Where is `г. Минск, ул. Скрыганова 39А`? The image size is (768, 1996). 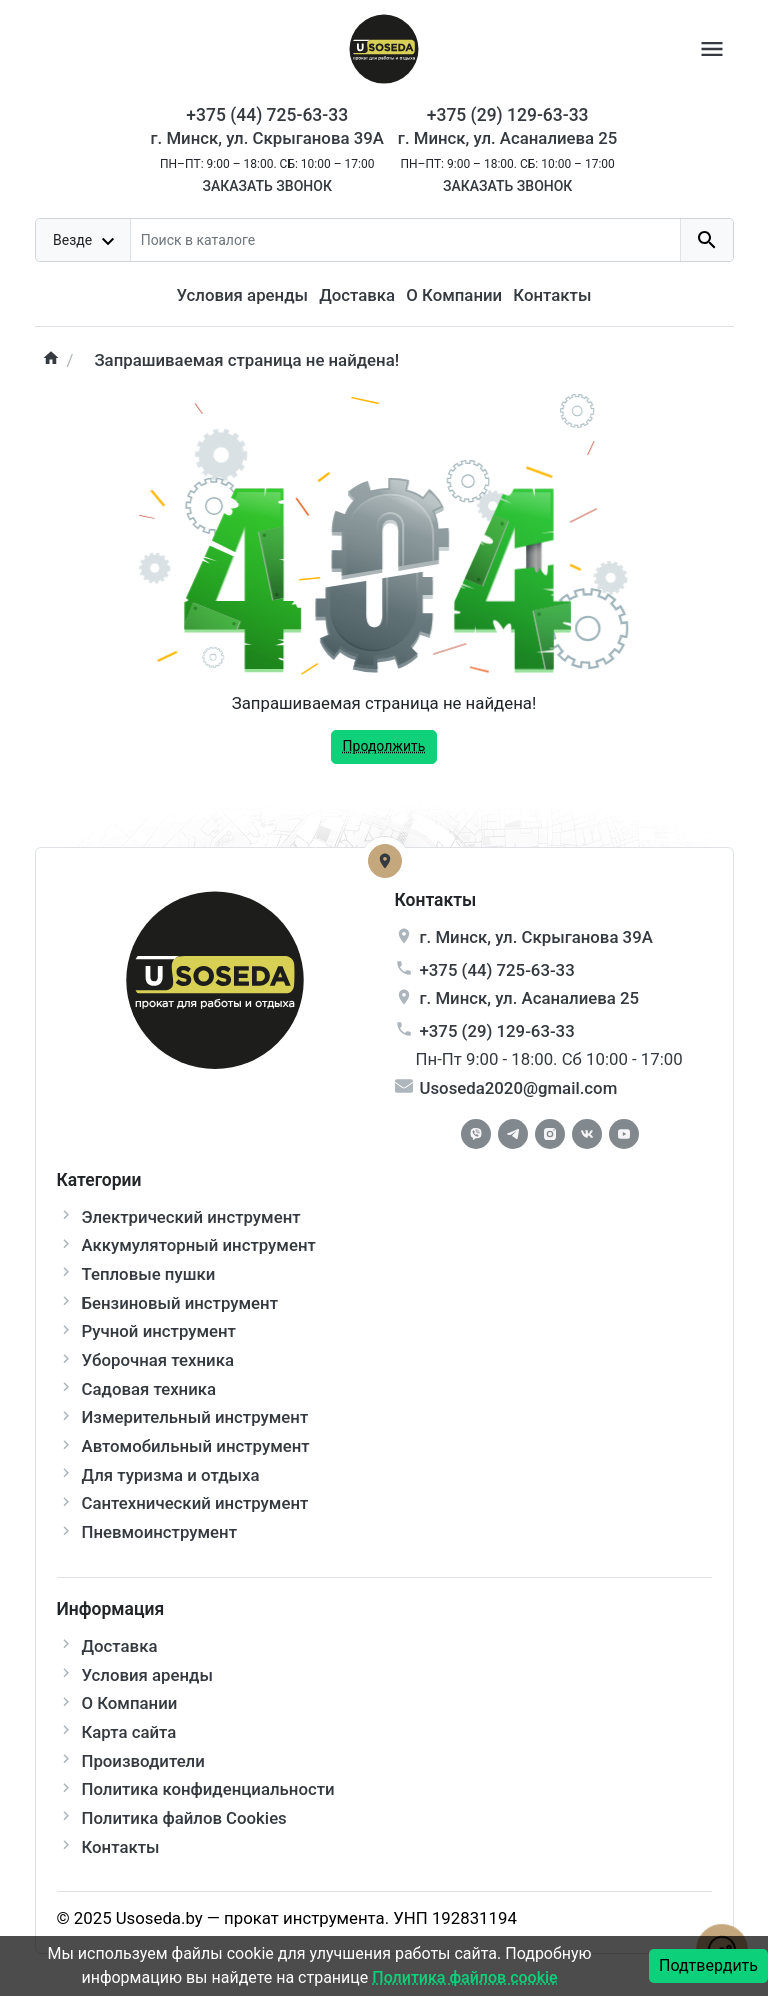
г. Минск, ул. Скрыганова 39А is located at coordinates (267, 138).